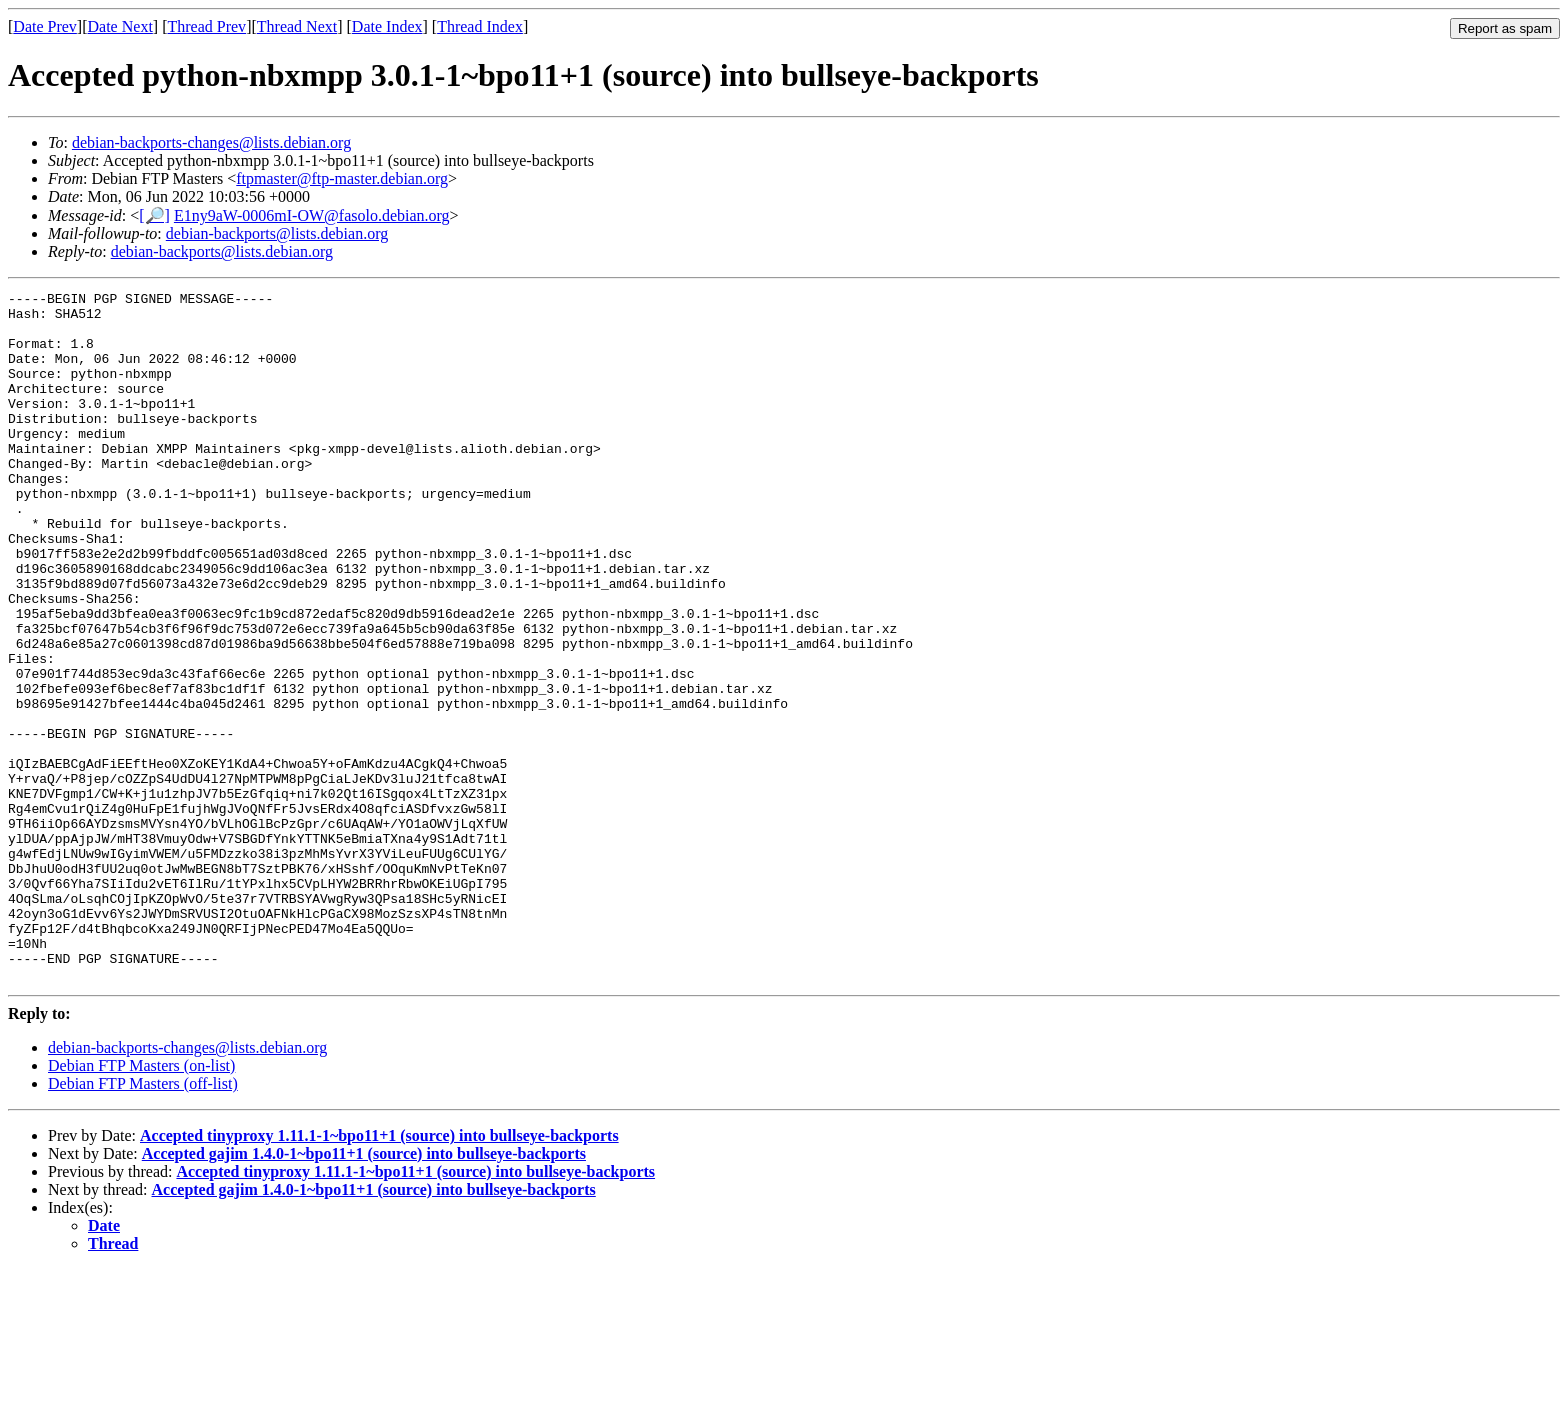 This screenshot has height=1407, width=1568. Describe the element at coordinates (312, 215) in the screenshot. I see `E1ny9aW-0006mI-OW@fasolo.debian.org` at that location.